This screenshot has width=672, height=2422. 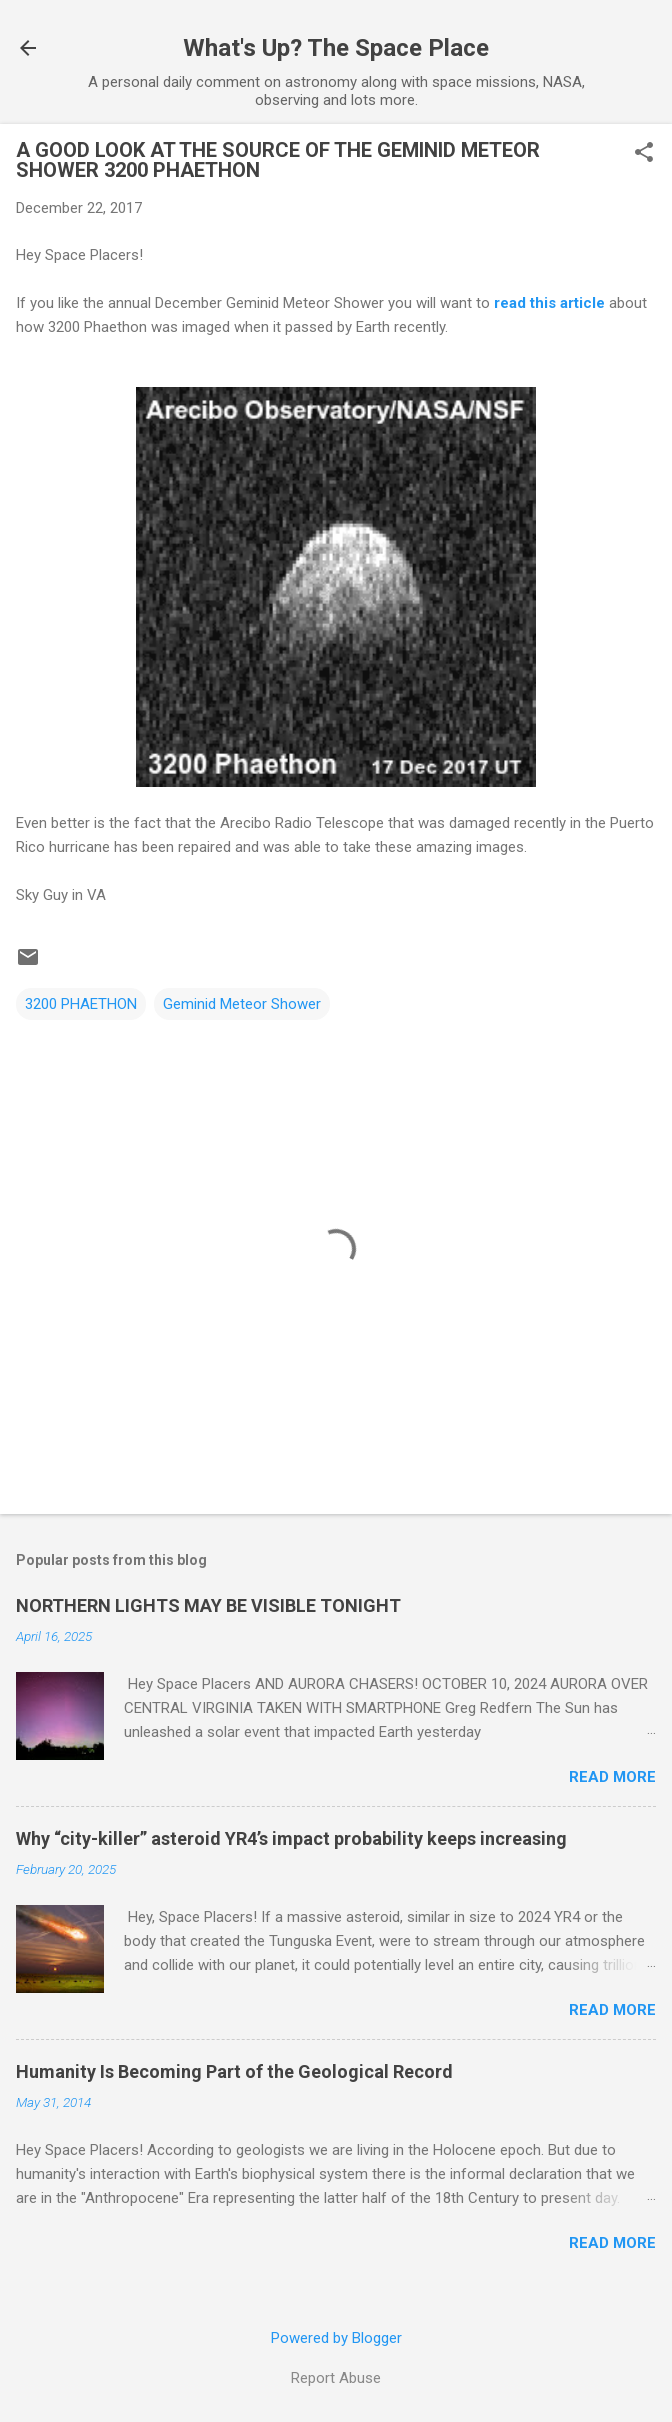 I want to click on 3200 PHAETHON, so click(x=81, y=1004).